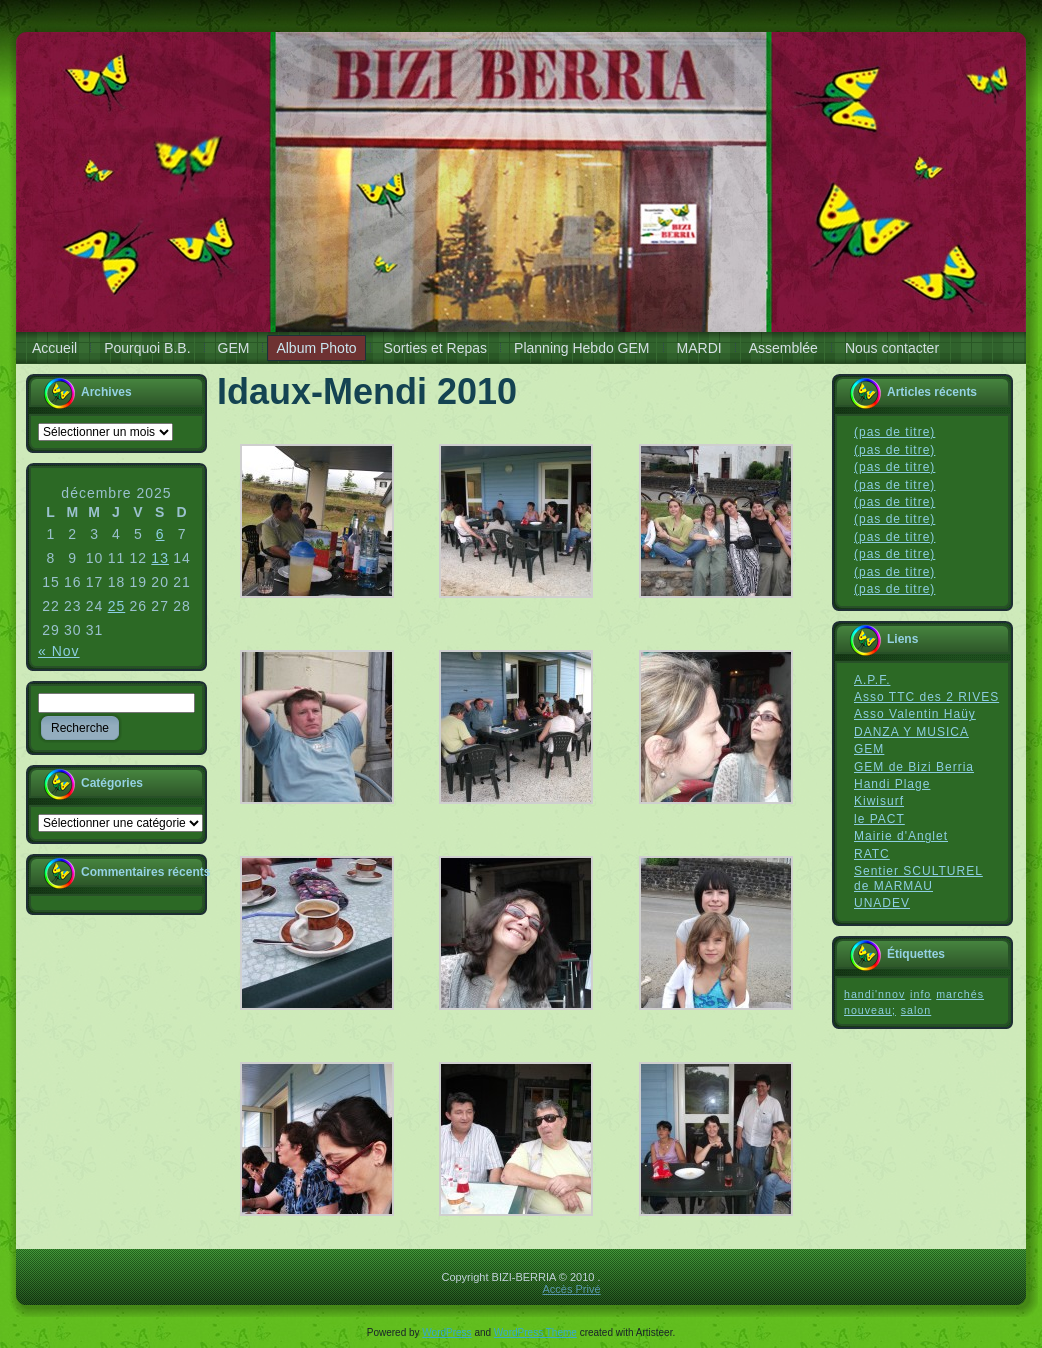 The image size is (1042, 1348). What do you see at coordinates (535, 1332) in the screenshot?
I see `WordPress Theme` at bounding box center [535, 1332].